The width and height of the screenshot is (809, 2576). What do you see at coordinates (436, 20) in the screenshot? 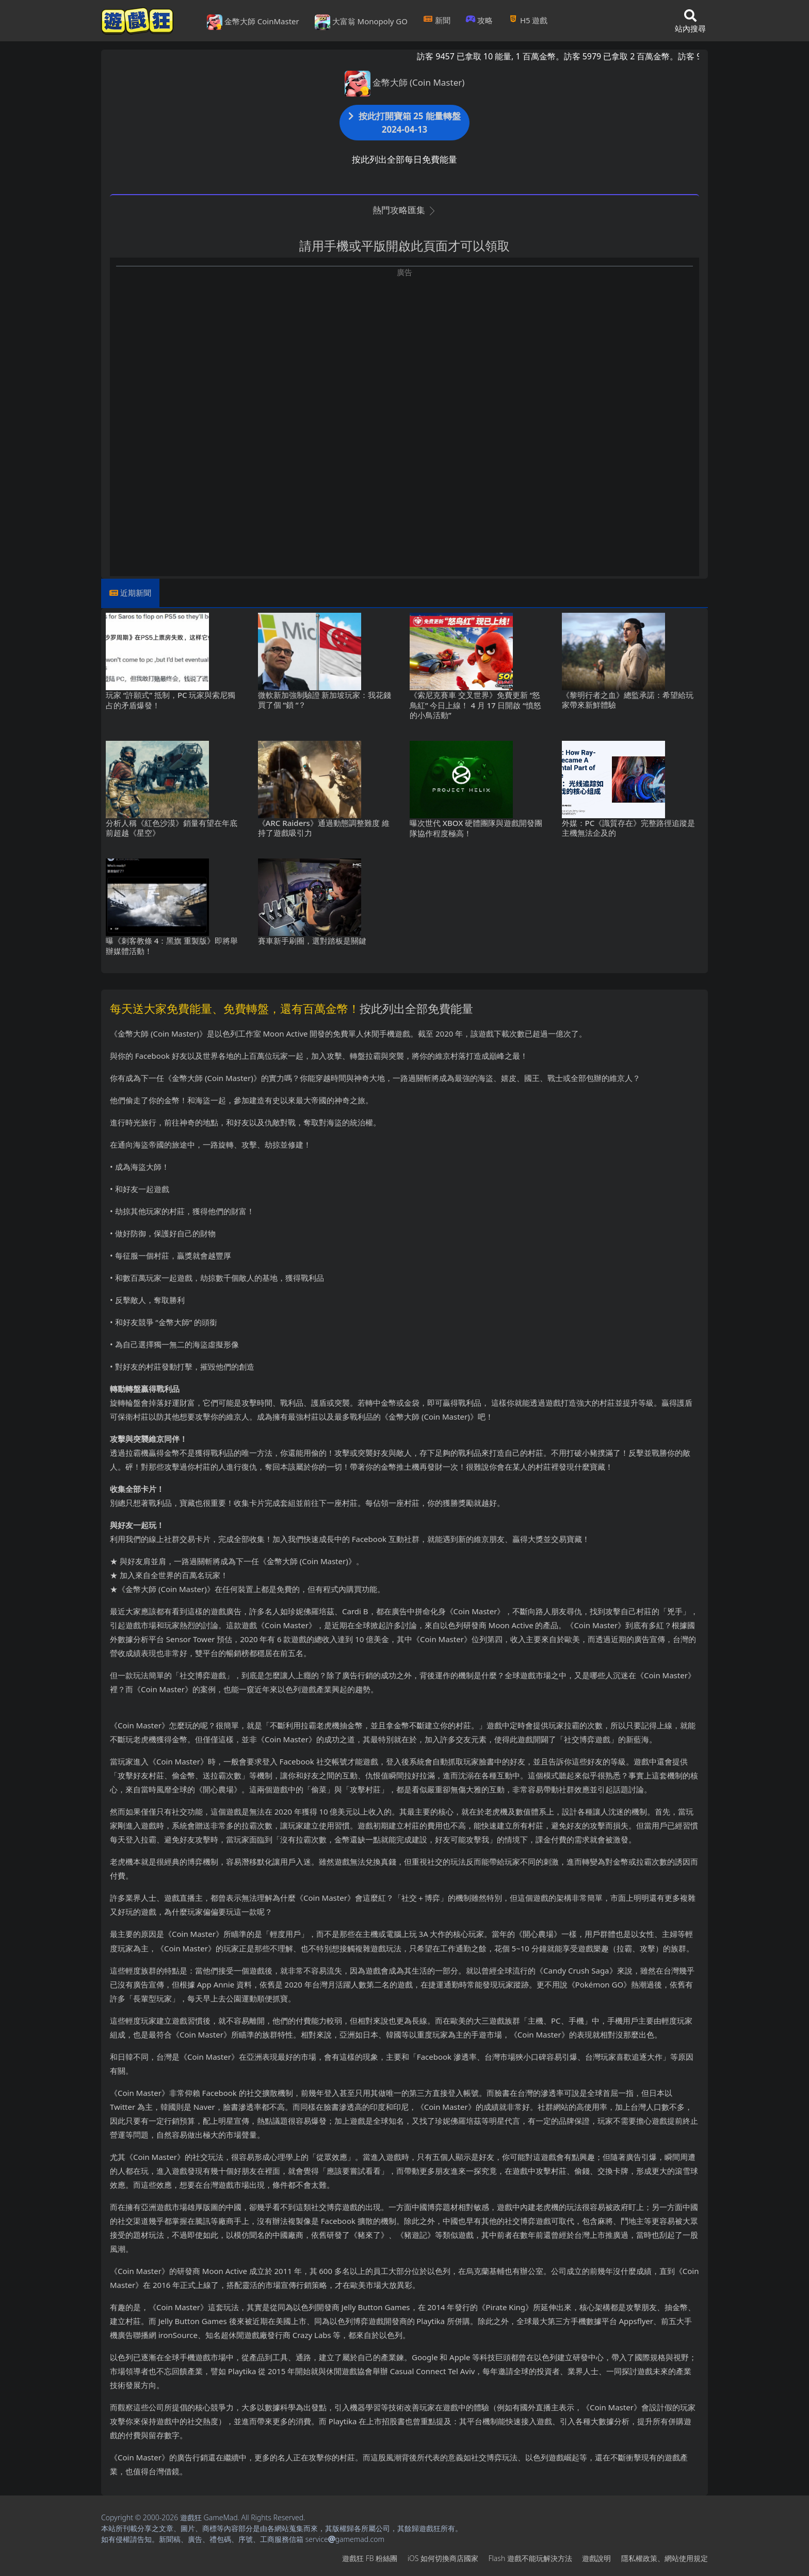
I see `新聞` at bounding box center [436, 20].